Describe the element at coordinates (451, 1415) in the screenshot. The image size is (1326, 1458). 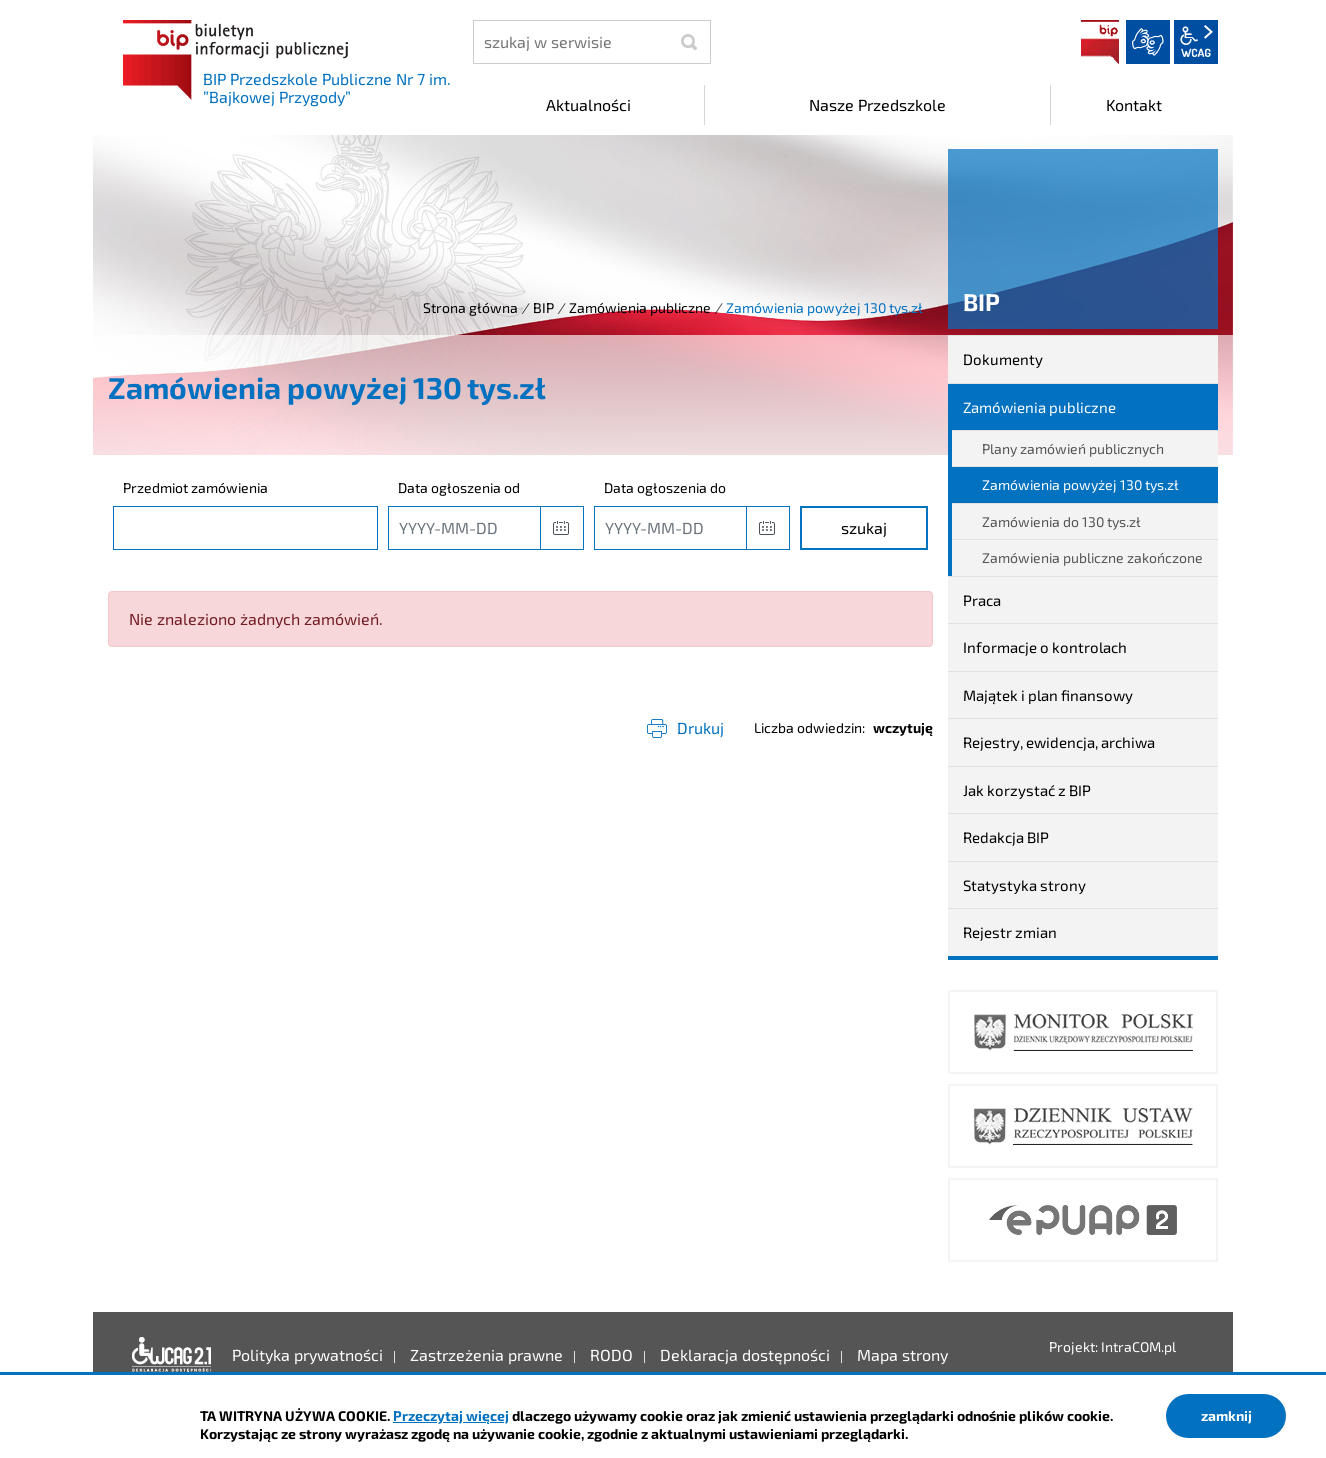
I see `Przeczytaj więcej` at that location.